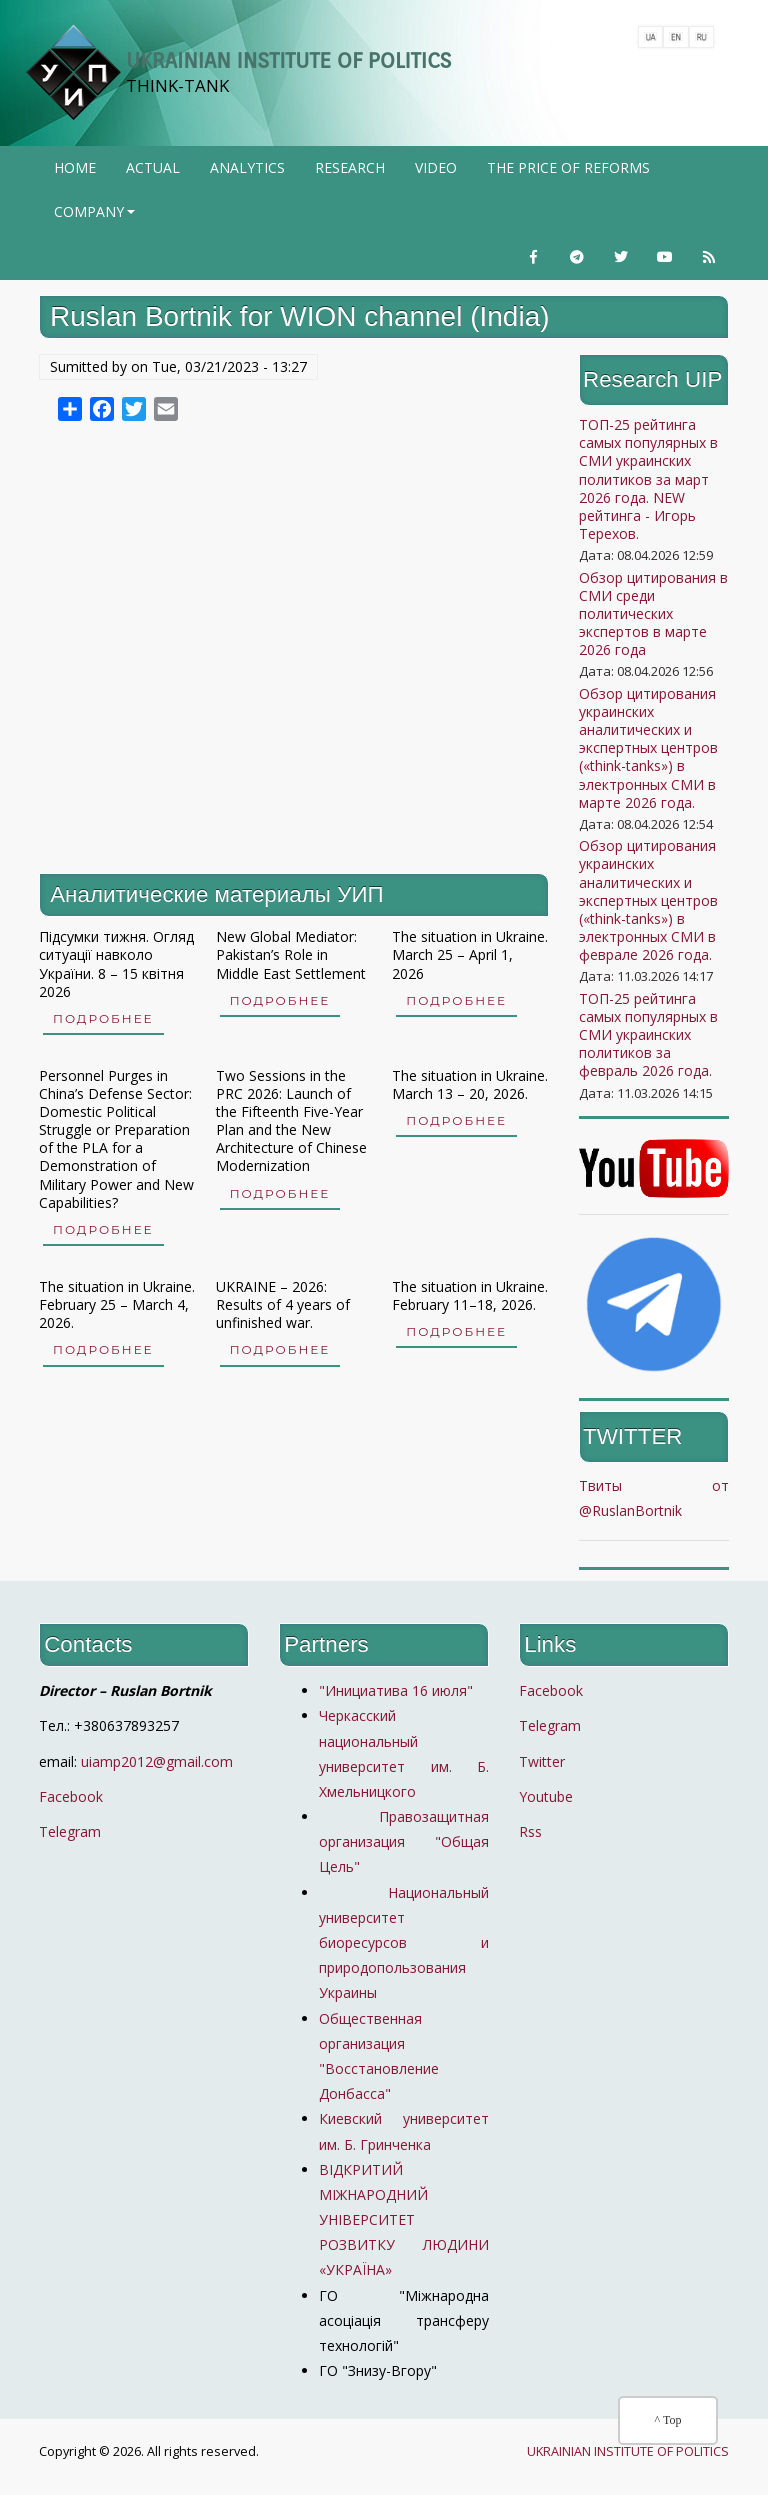  I want to click on The price of reforms, so click(568, 167).